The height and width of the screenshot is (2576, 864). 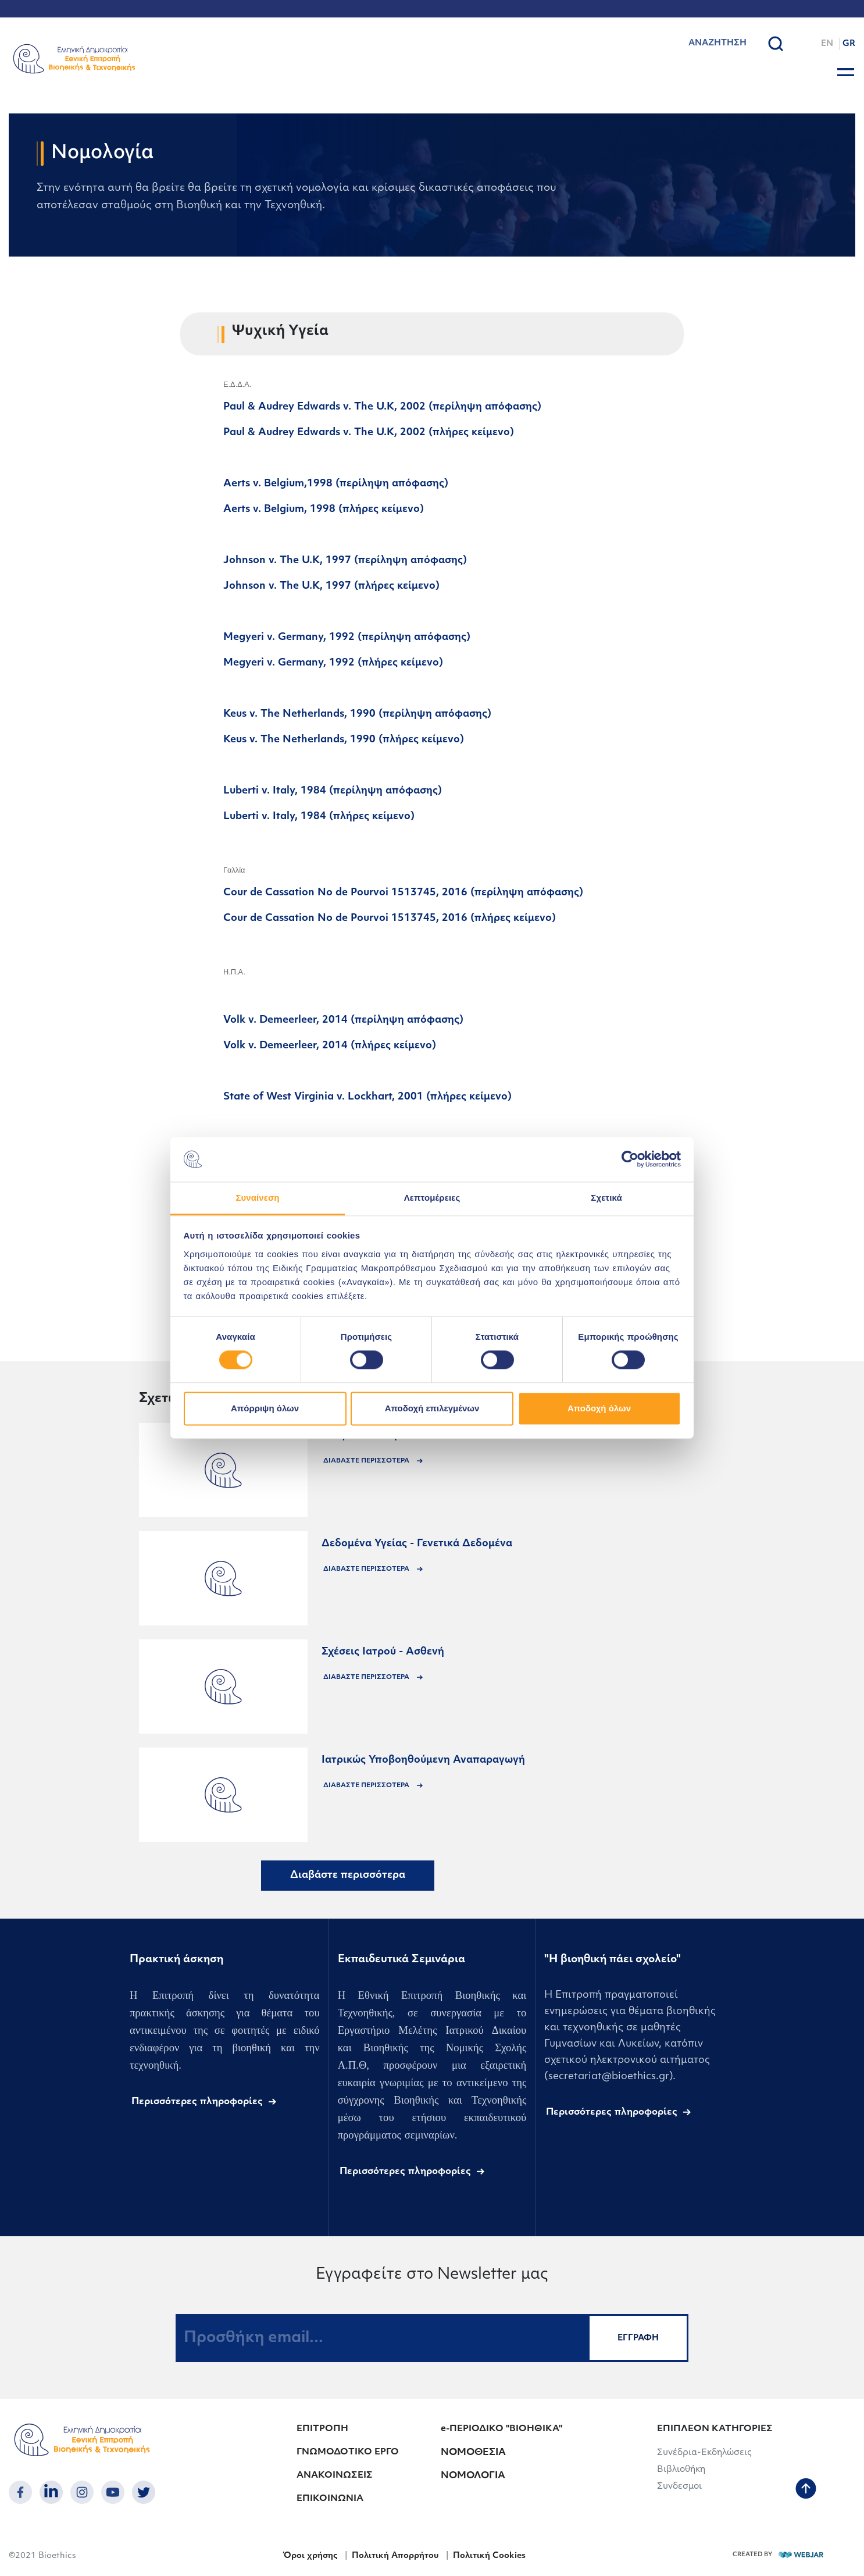 What do you see at coordinates (368, 432) in the screenshot?
I see `Paul & Audrey Edwards v. The U.K, 2002 (πλήρες κείμενο)` at bounding box center [368, 432].